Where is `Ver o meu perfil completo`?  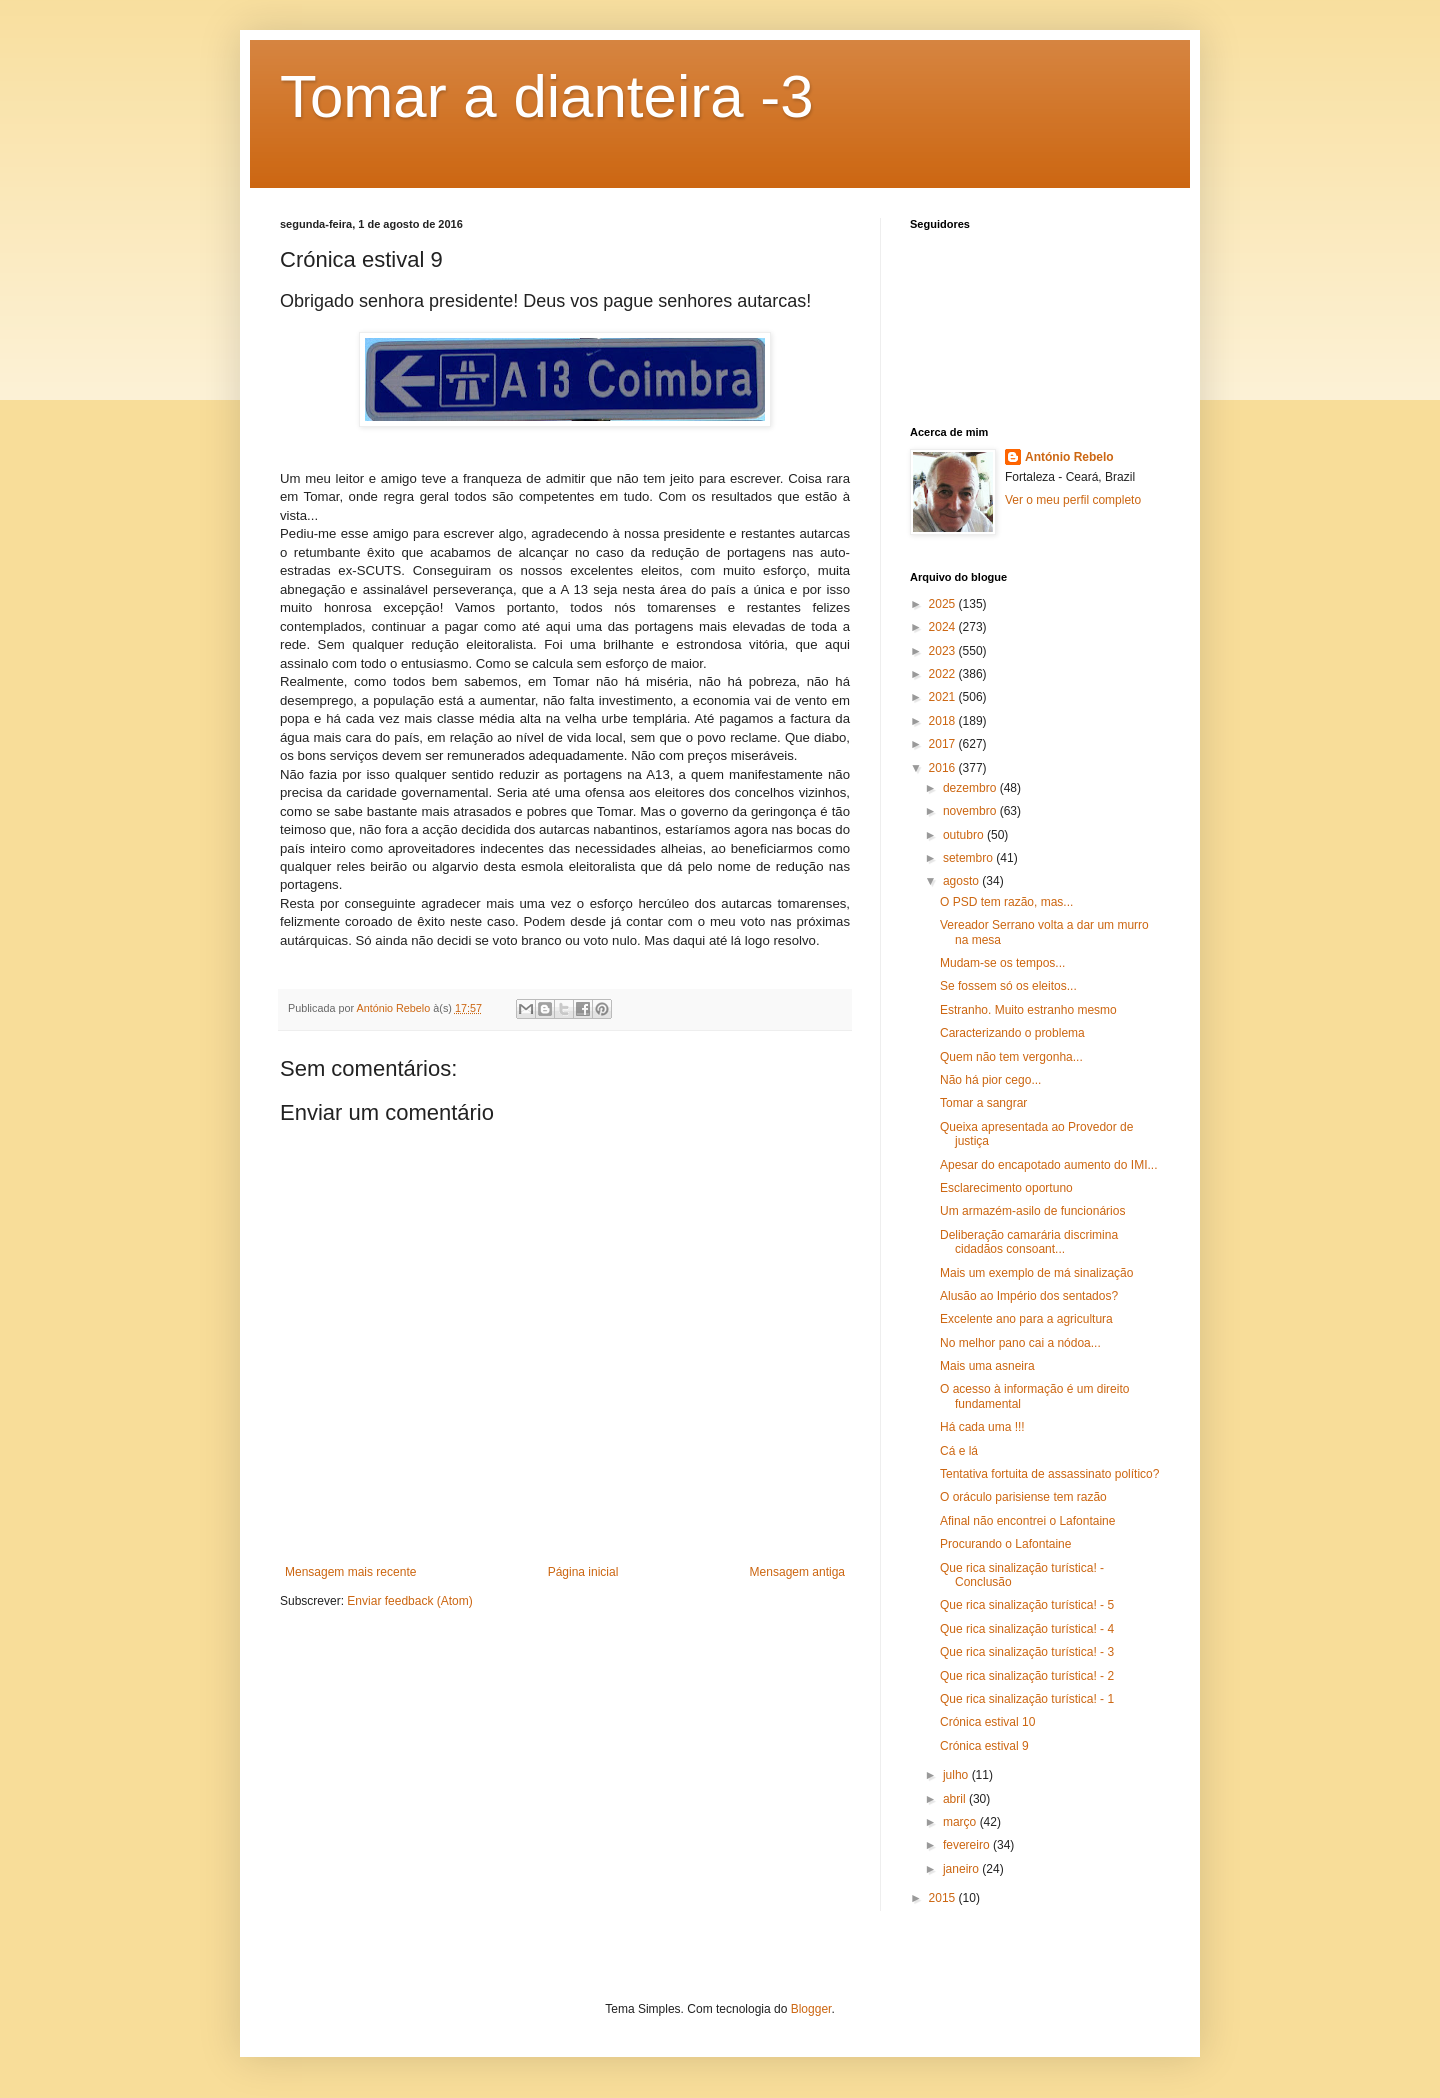 Ver o meu perfil completo is located at coordinates (1073, 500).